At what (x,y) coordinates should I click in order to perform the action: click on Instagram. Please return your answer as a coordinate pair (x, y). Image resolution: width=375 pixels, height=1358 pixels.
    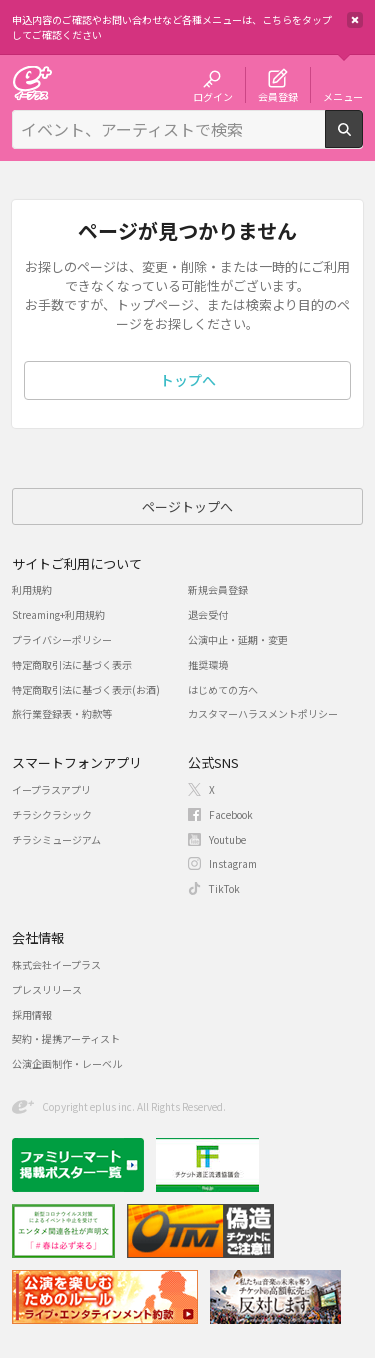
    Looking at the image, I should click on (233, 863).